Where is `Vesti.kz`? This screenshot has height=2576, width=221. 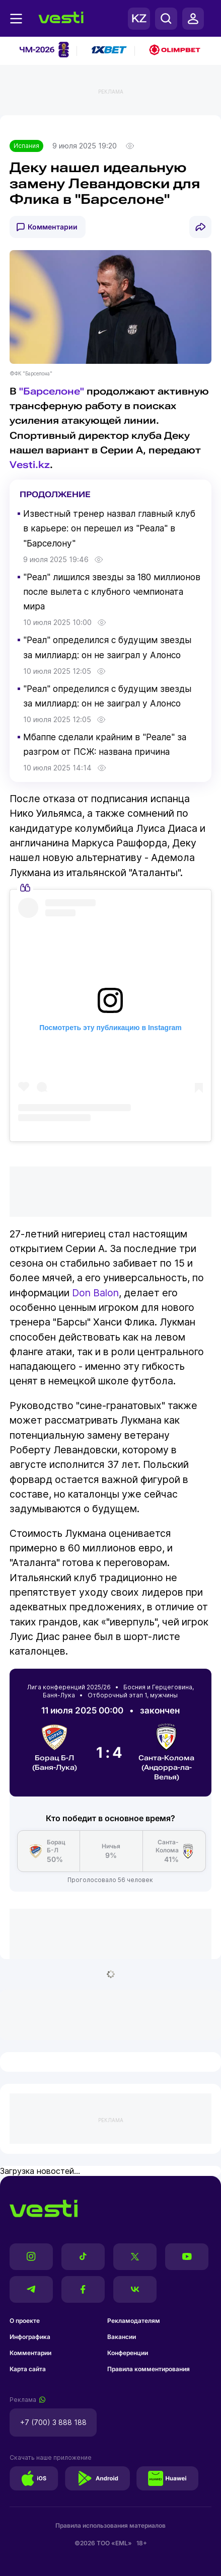 Vesti.kz is located at coordinates (30, 465).